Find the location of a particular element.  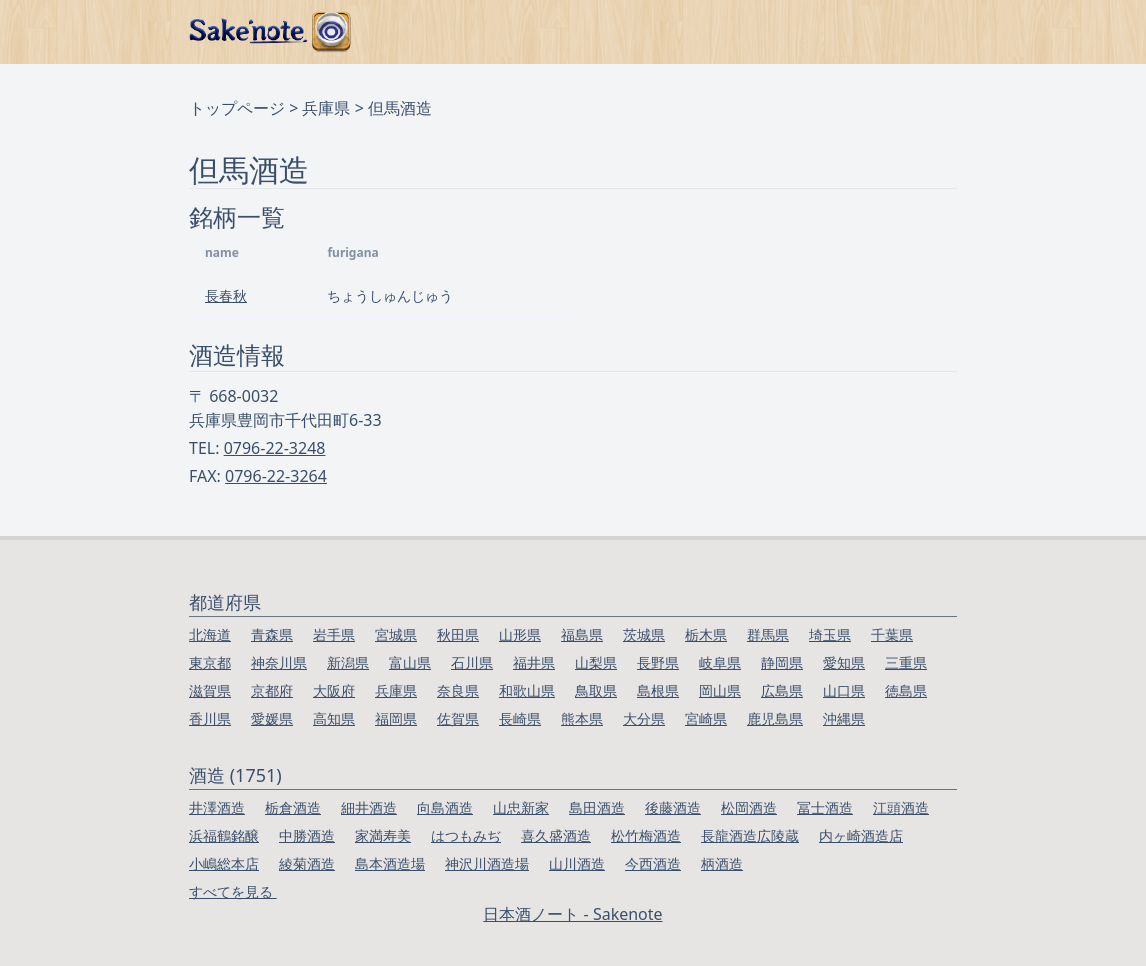

井澤酒造 is located at coordinates (217, 807).